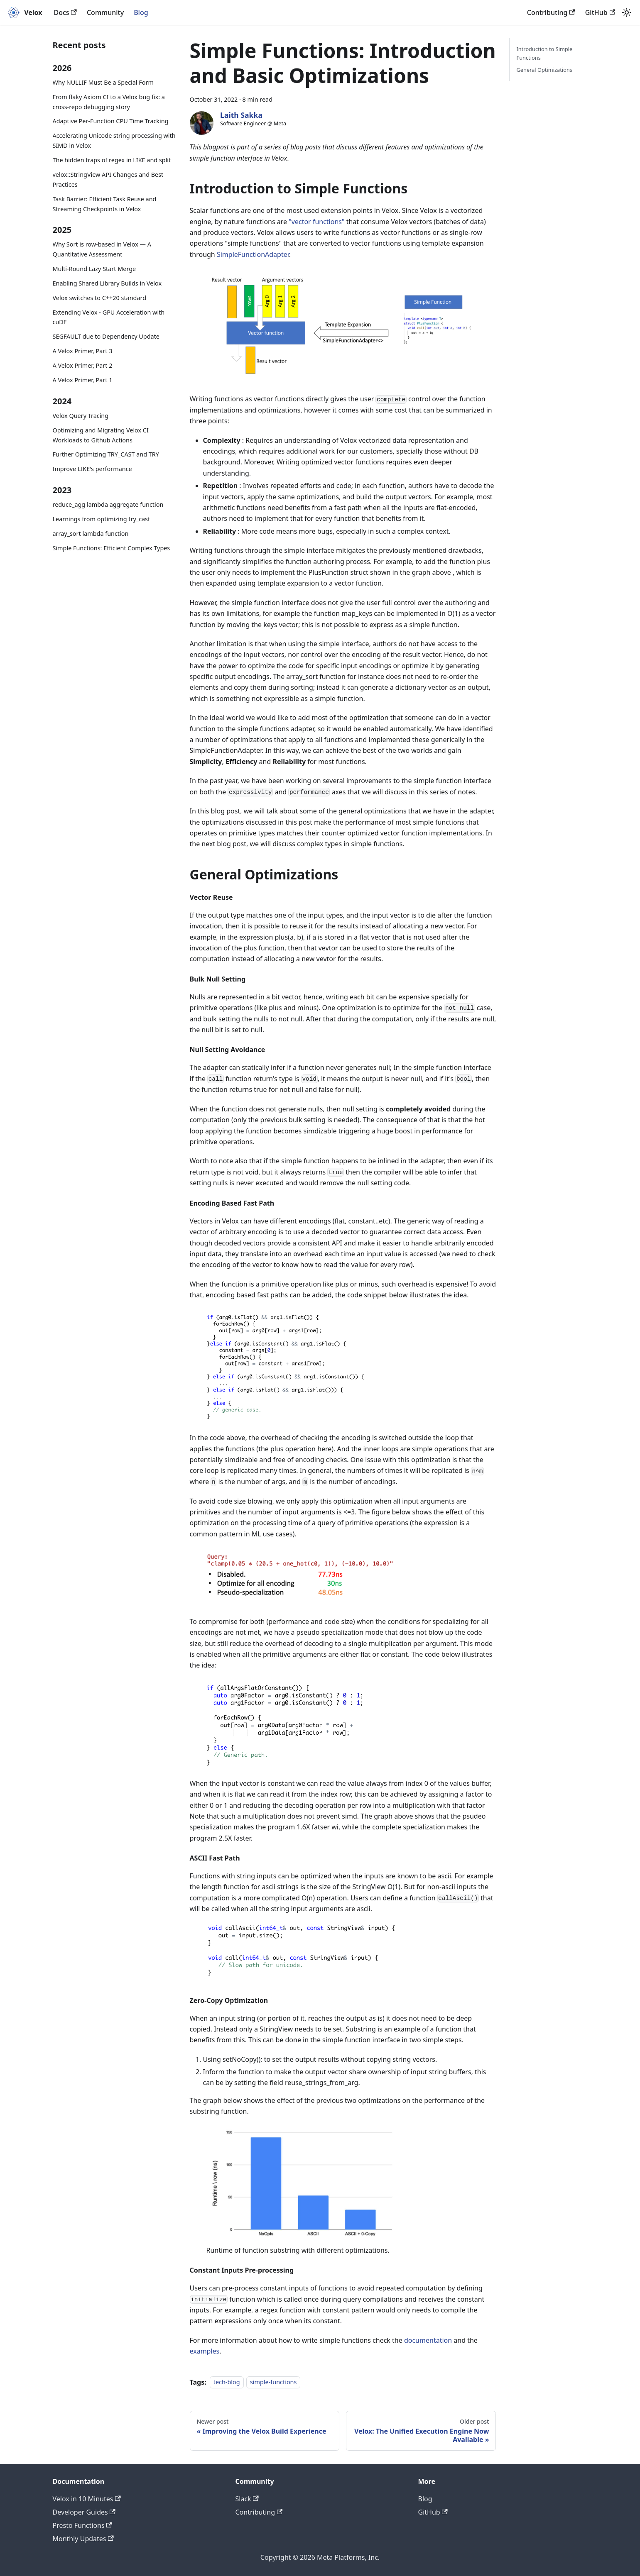 This screenshot has height=2576, width=640. What do you see at coordinates (92, 469) in the screenshot?
I see `Improve LIKE's performance` at bounding box center [92, 469].